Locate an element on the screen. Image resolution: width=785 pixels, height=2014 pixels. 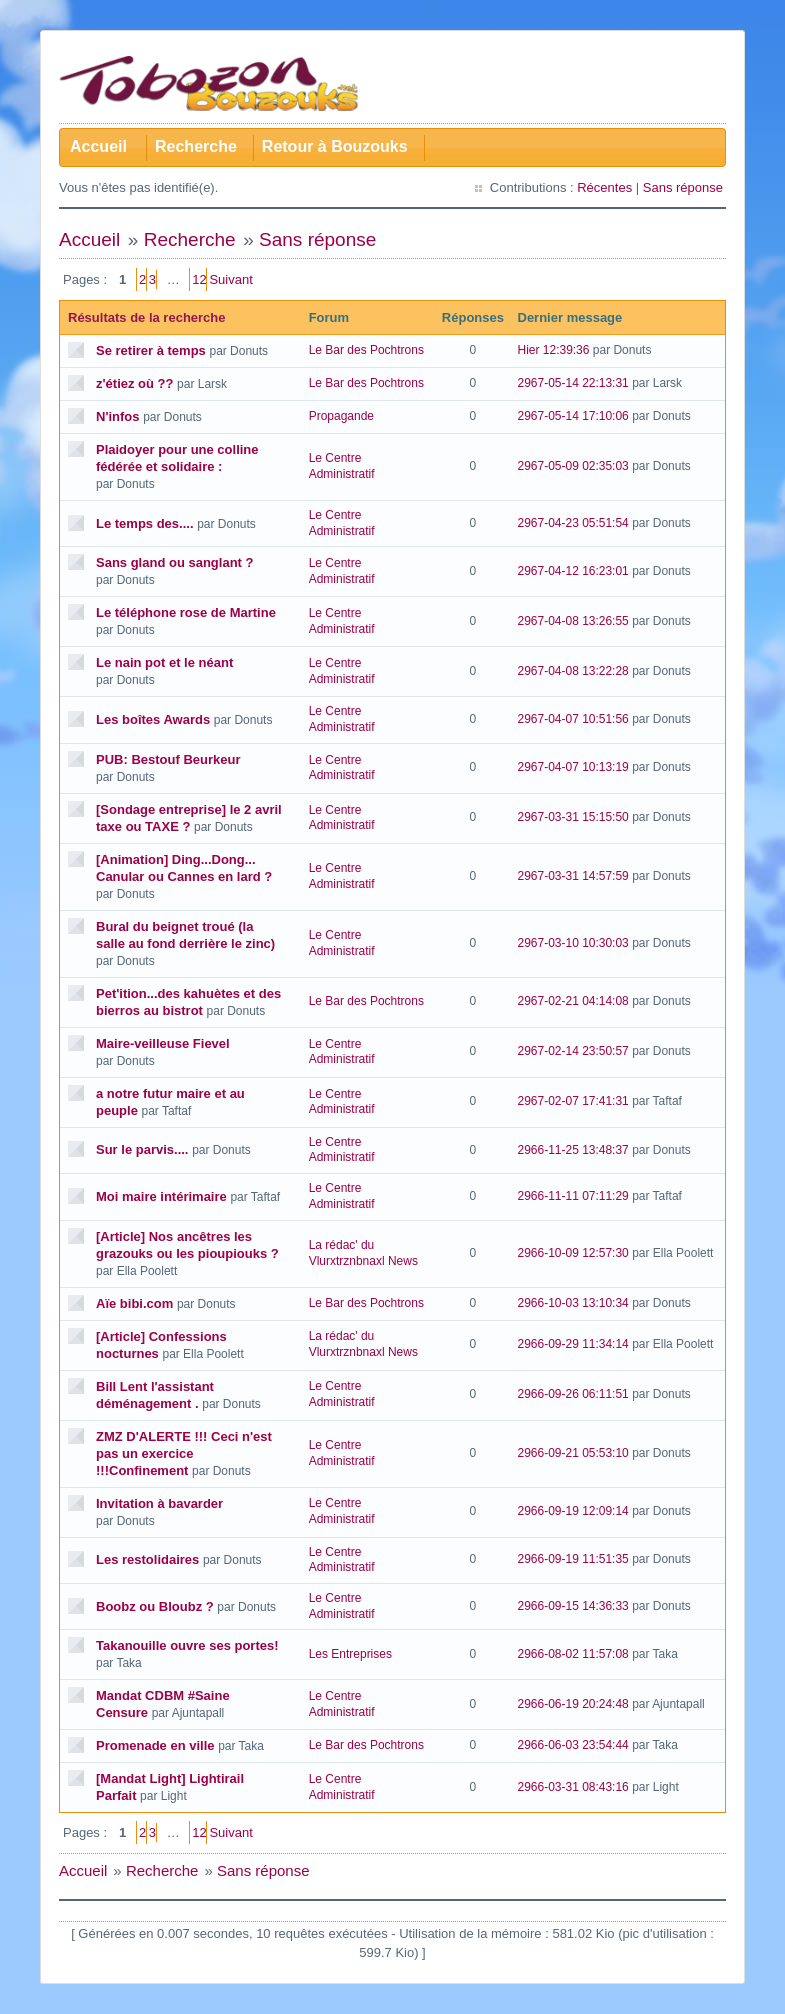
Le nain pot et le néant is located at coordinates (164, 662).